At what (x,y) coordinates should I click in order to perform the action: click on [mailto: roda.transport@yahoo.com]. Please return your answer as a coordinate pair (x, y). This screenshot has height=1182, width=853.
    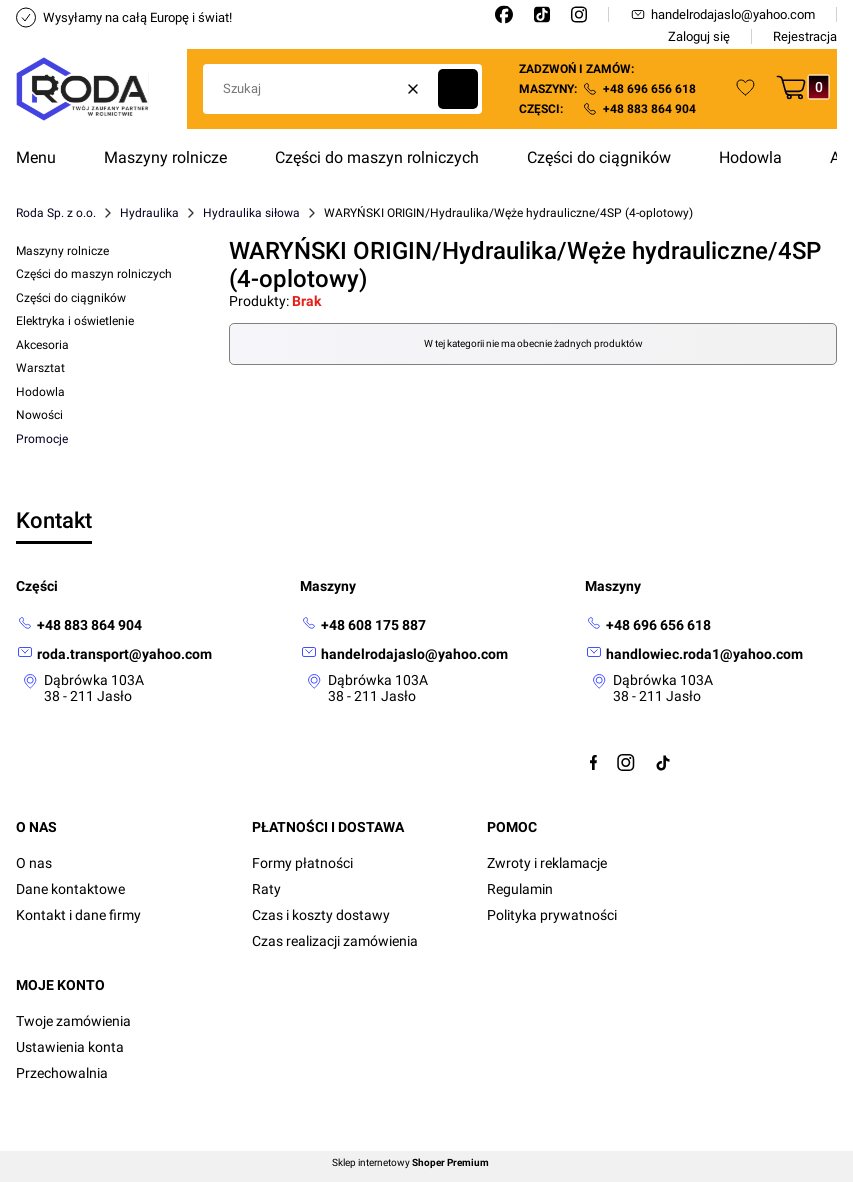
    Looking at the image, I should click on (114, 653).